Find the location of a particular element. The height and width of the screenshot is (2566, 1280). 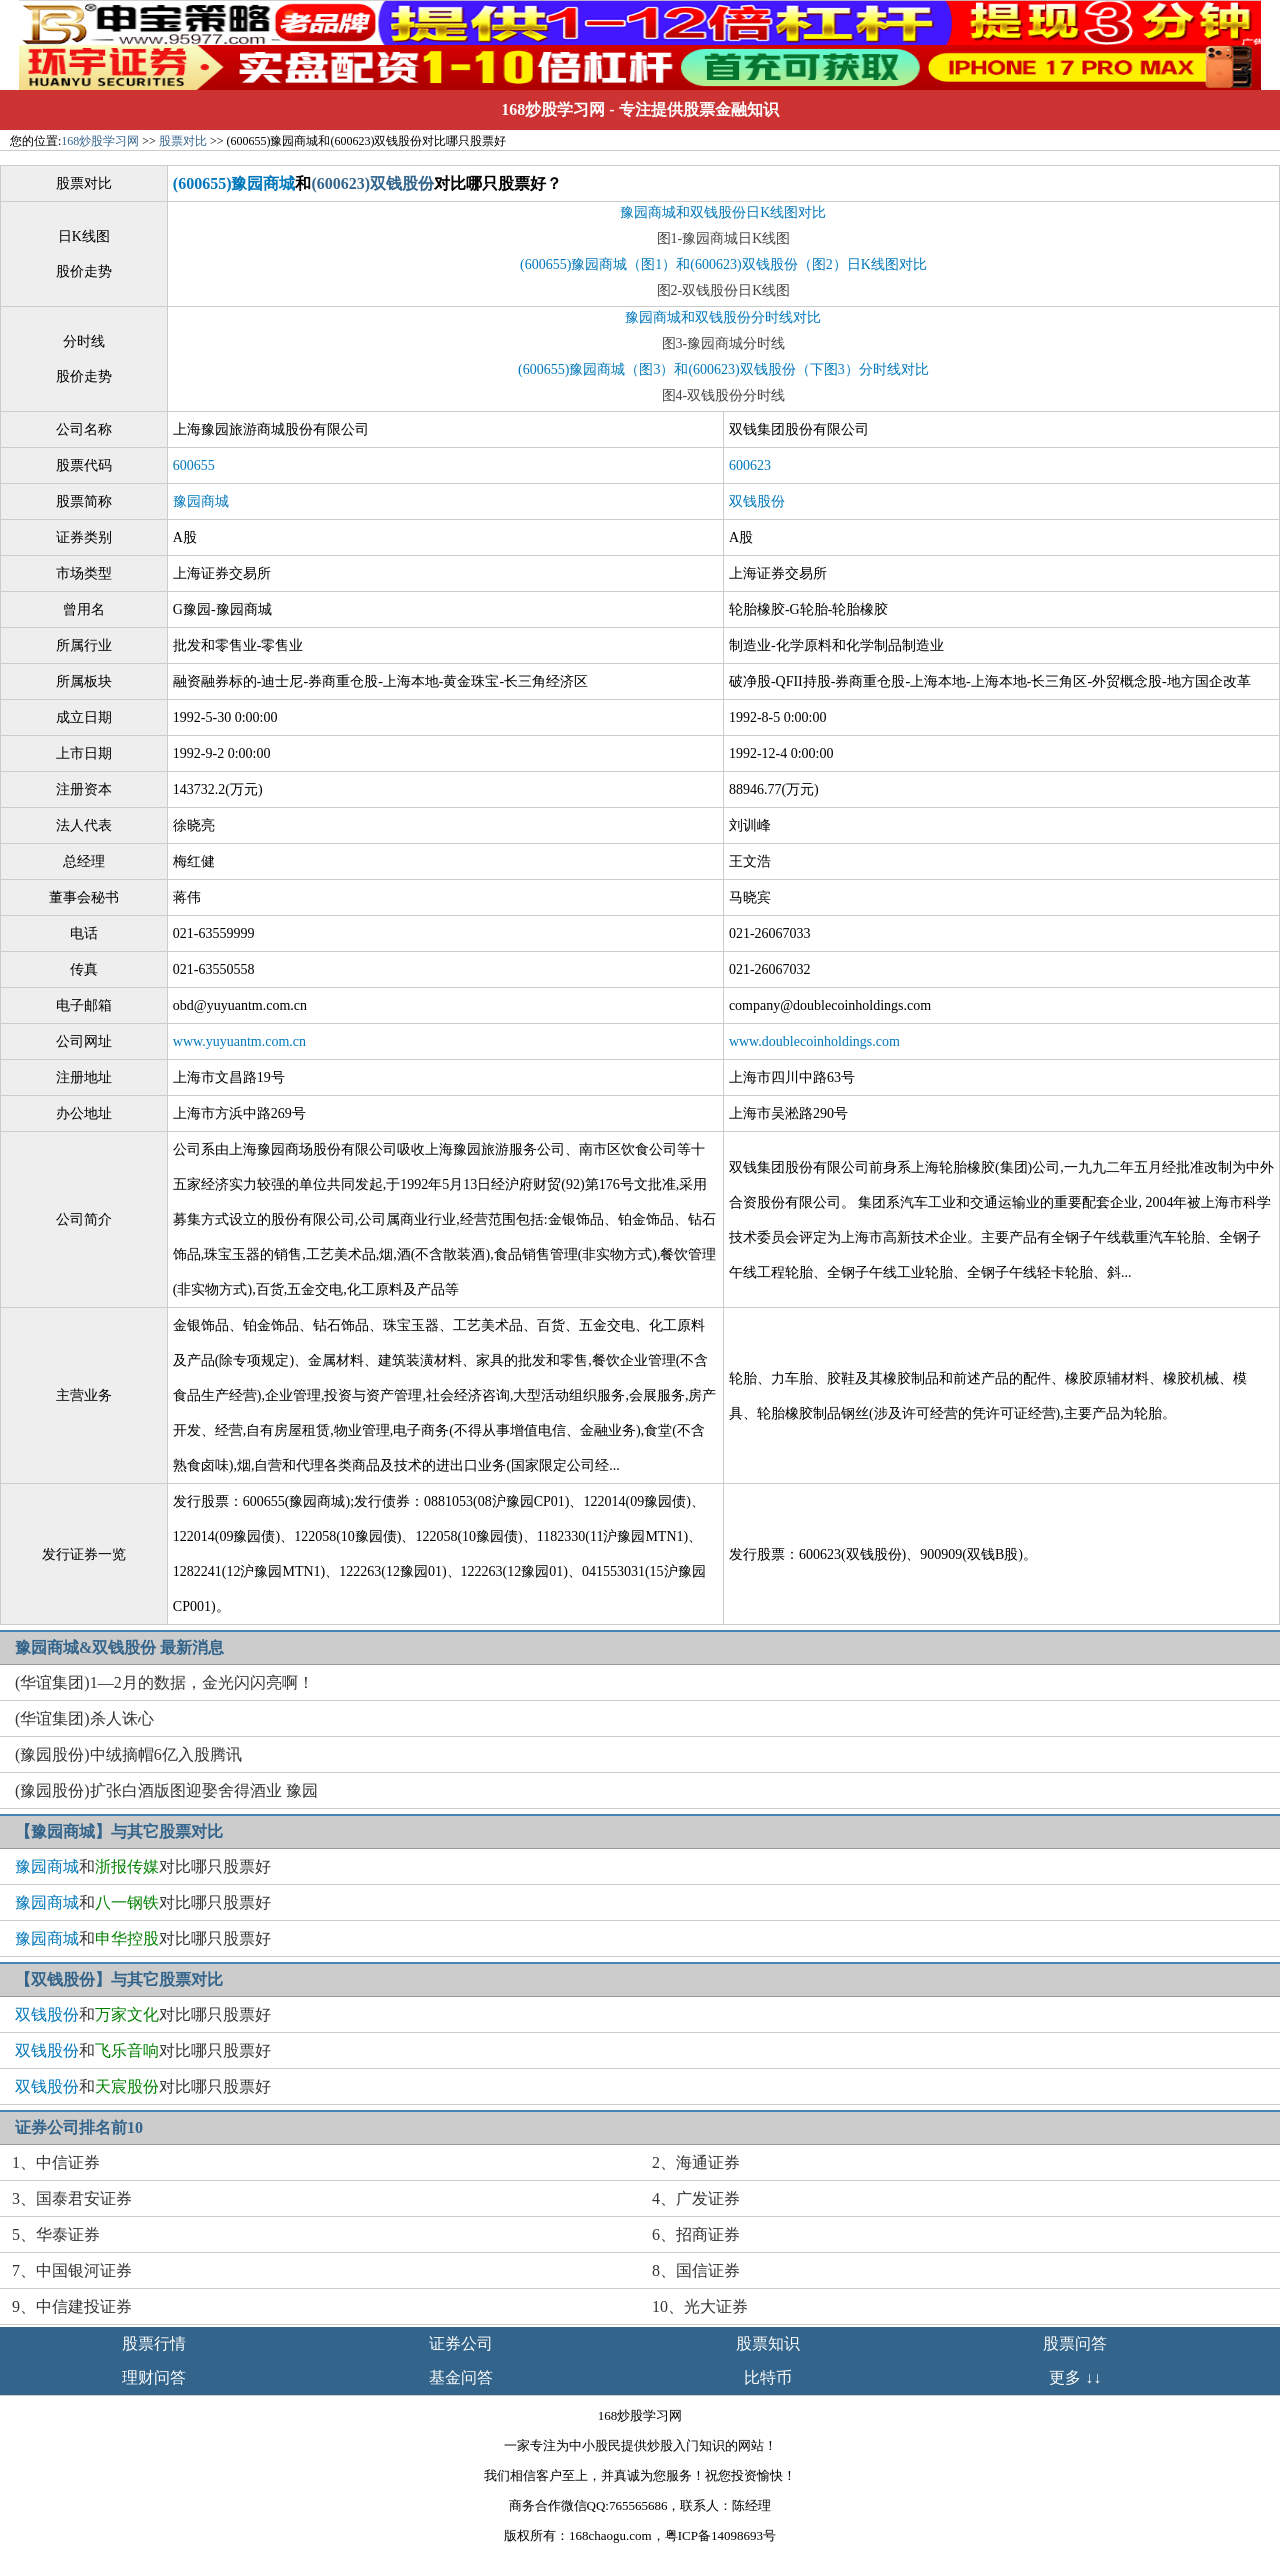

9、中信建投证券 is located at coordinates (72, 2306).